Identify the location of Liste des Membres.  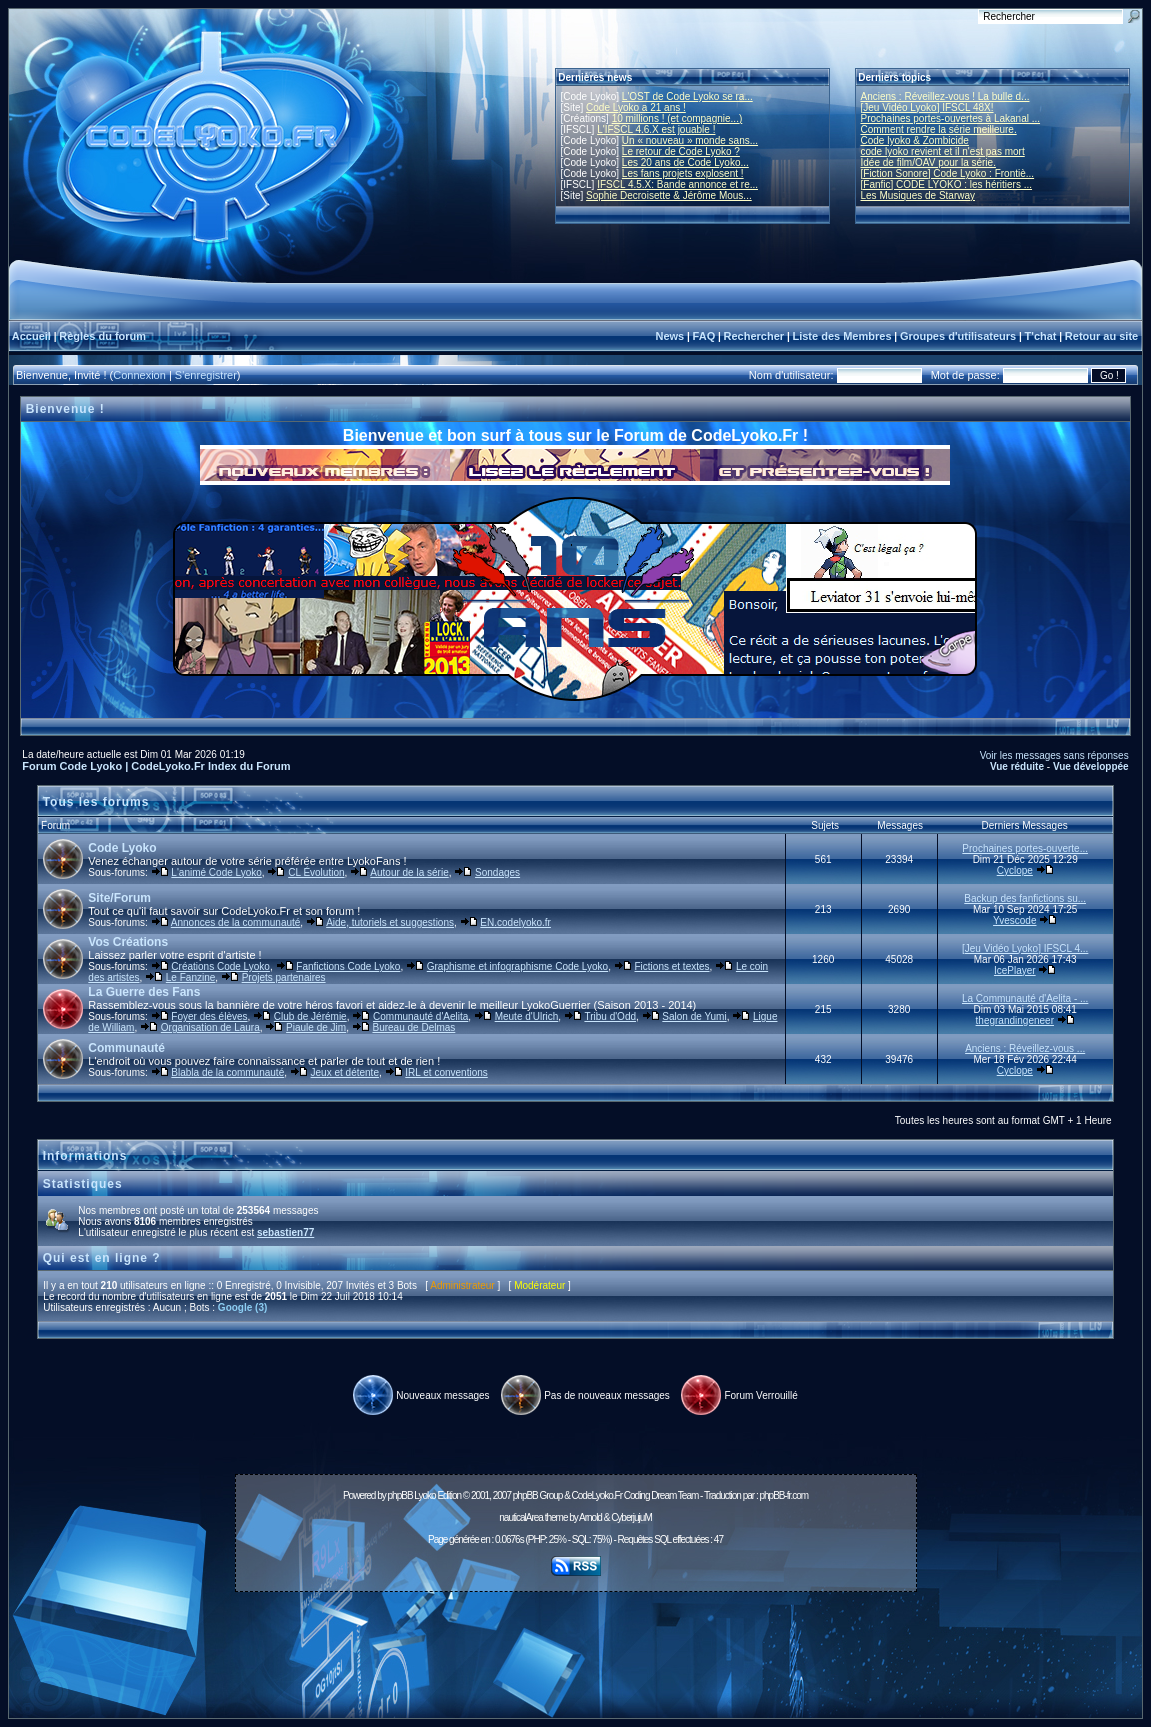
(841, 336).